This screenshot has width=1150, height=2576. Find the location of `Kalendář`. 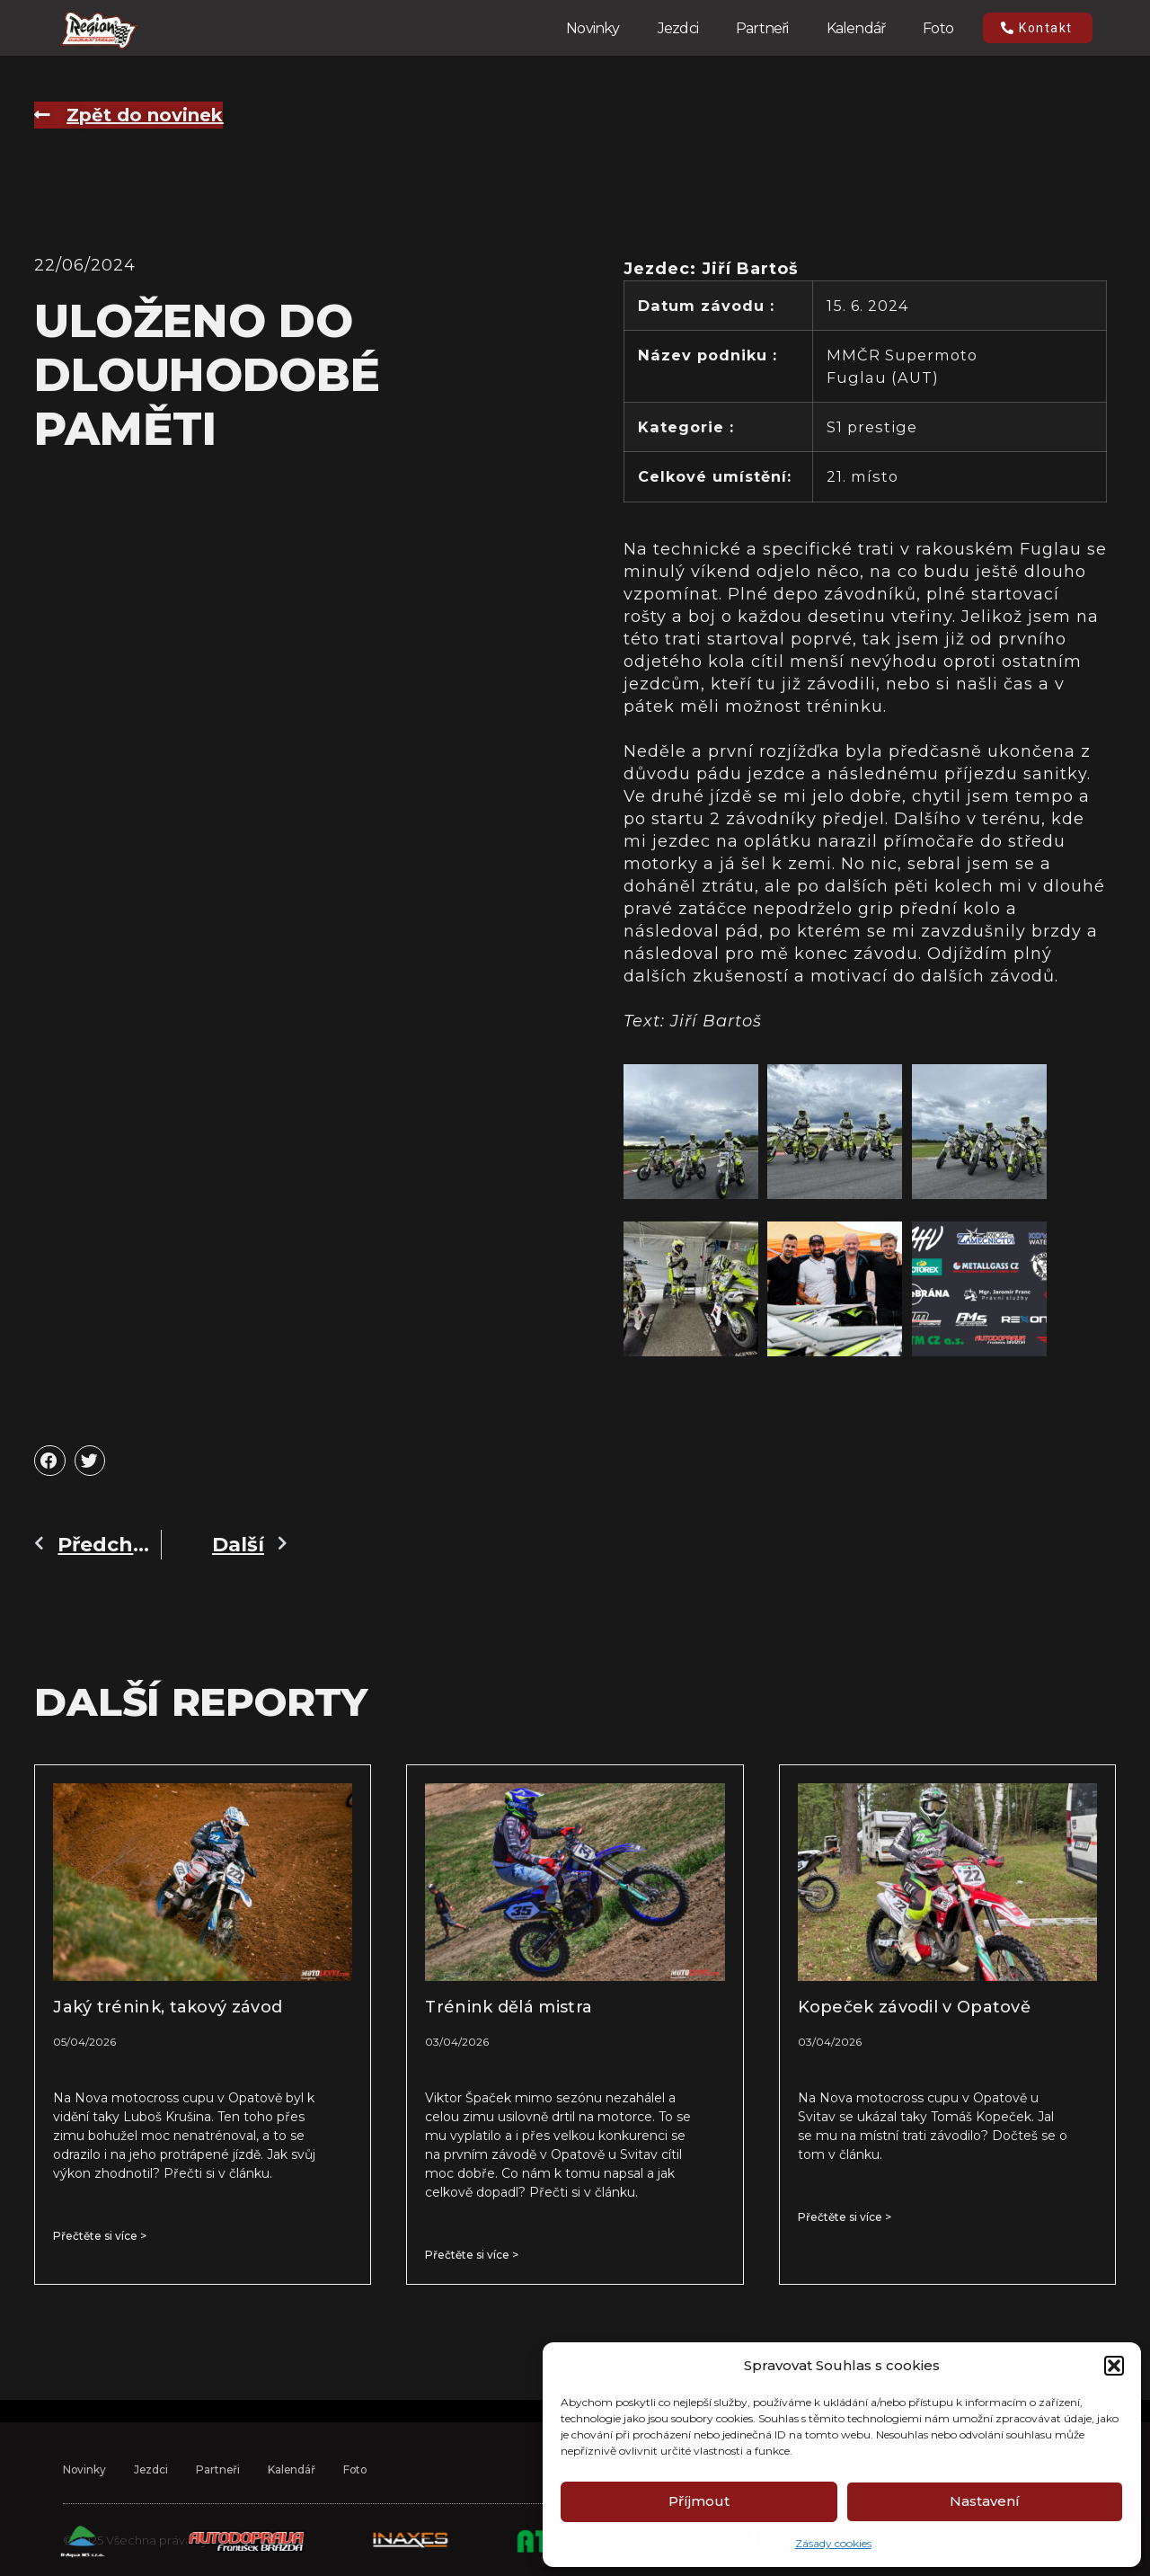

Kalendář is located at coordinates (856, 28).